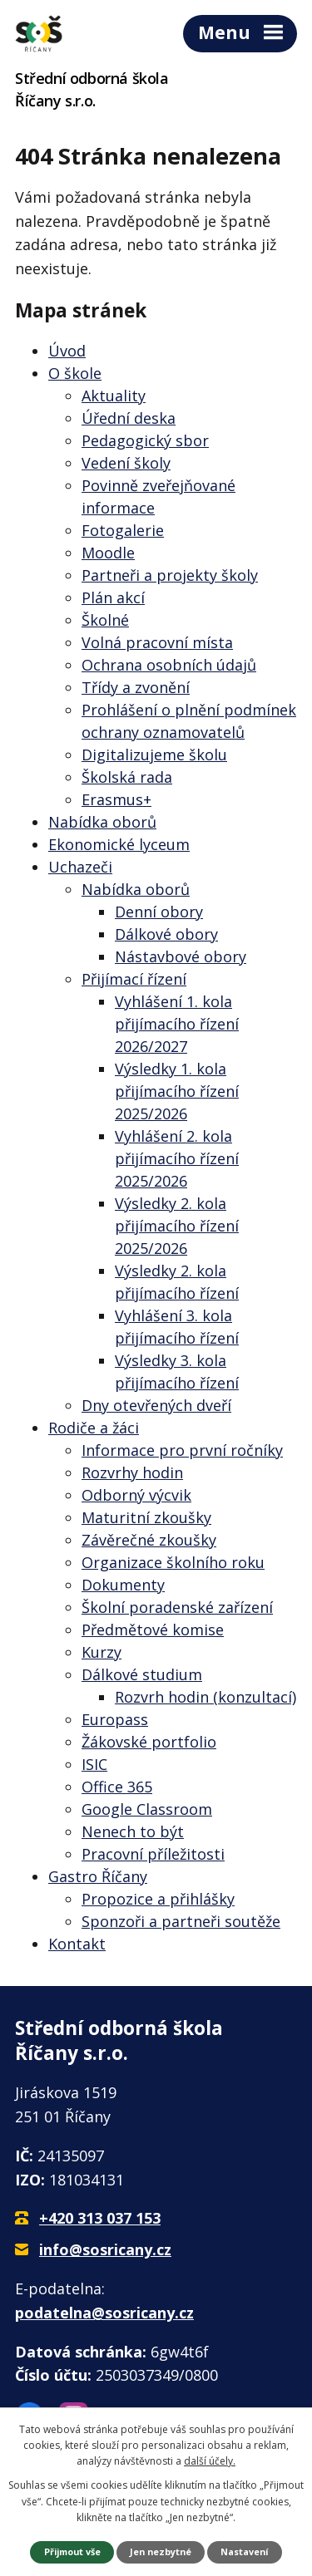 This screenshot has height=2576, width=312. Describe the element at coordinates (158, 1899) in the screenshot. I see `Propozice a přihlášky` at that location.